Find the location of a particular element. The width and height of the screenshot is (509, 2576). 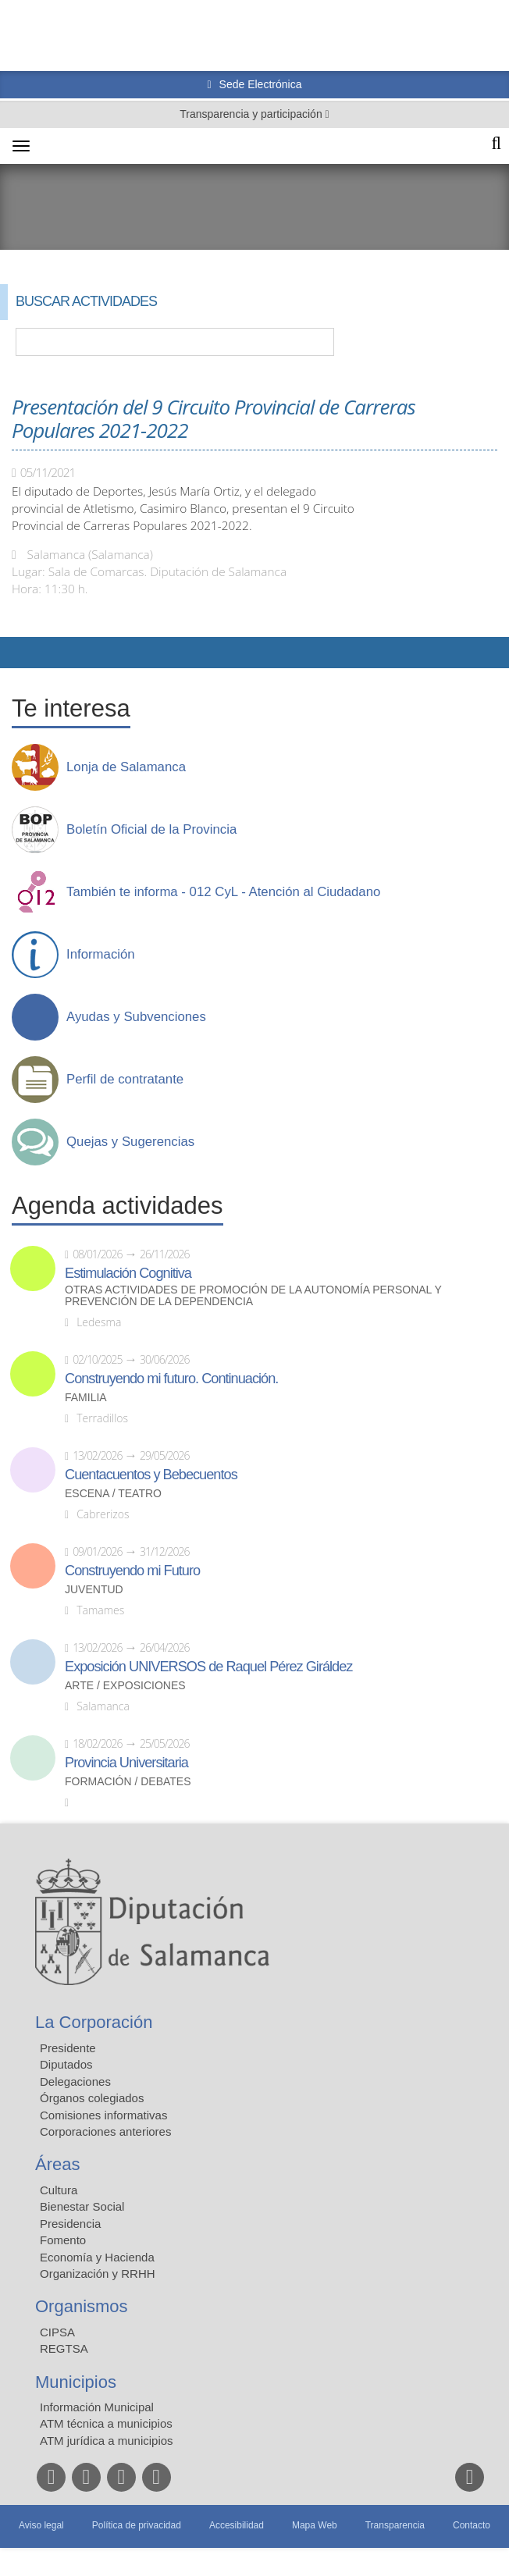

REGTSA is located at coordinates (64, 2348).